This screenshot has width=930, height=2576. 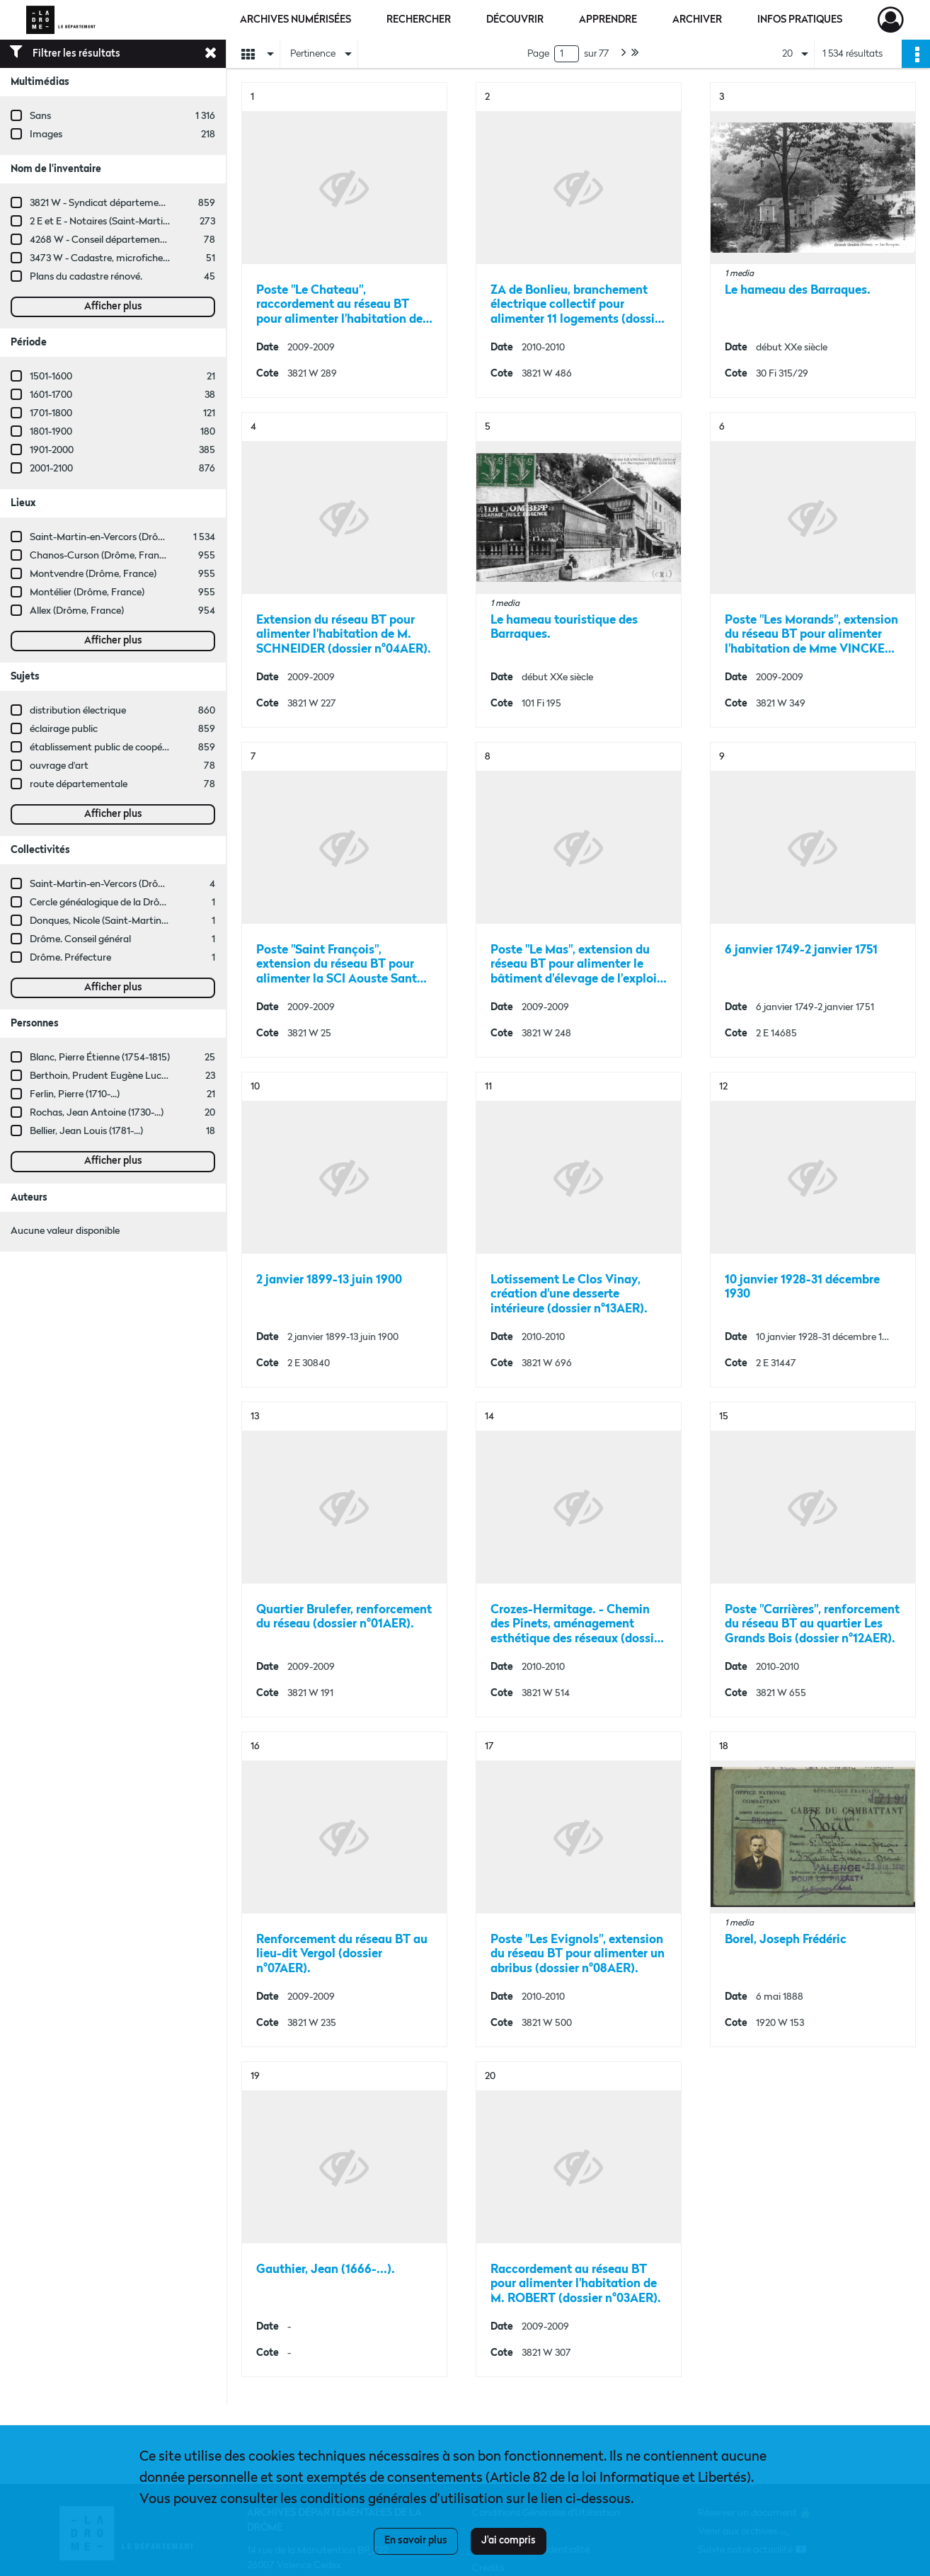 What do you see at coordinates (80, 939) in the screenshot?
I see `Drôme. Conseil général` at bounding box center [80, 939].